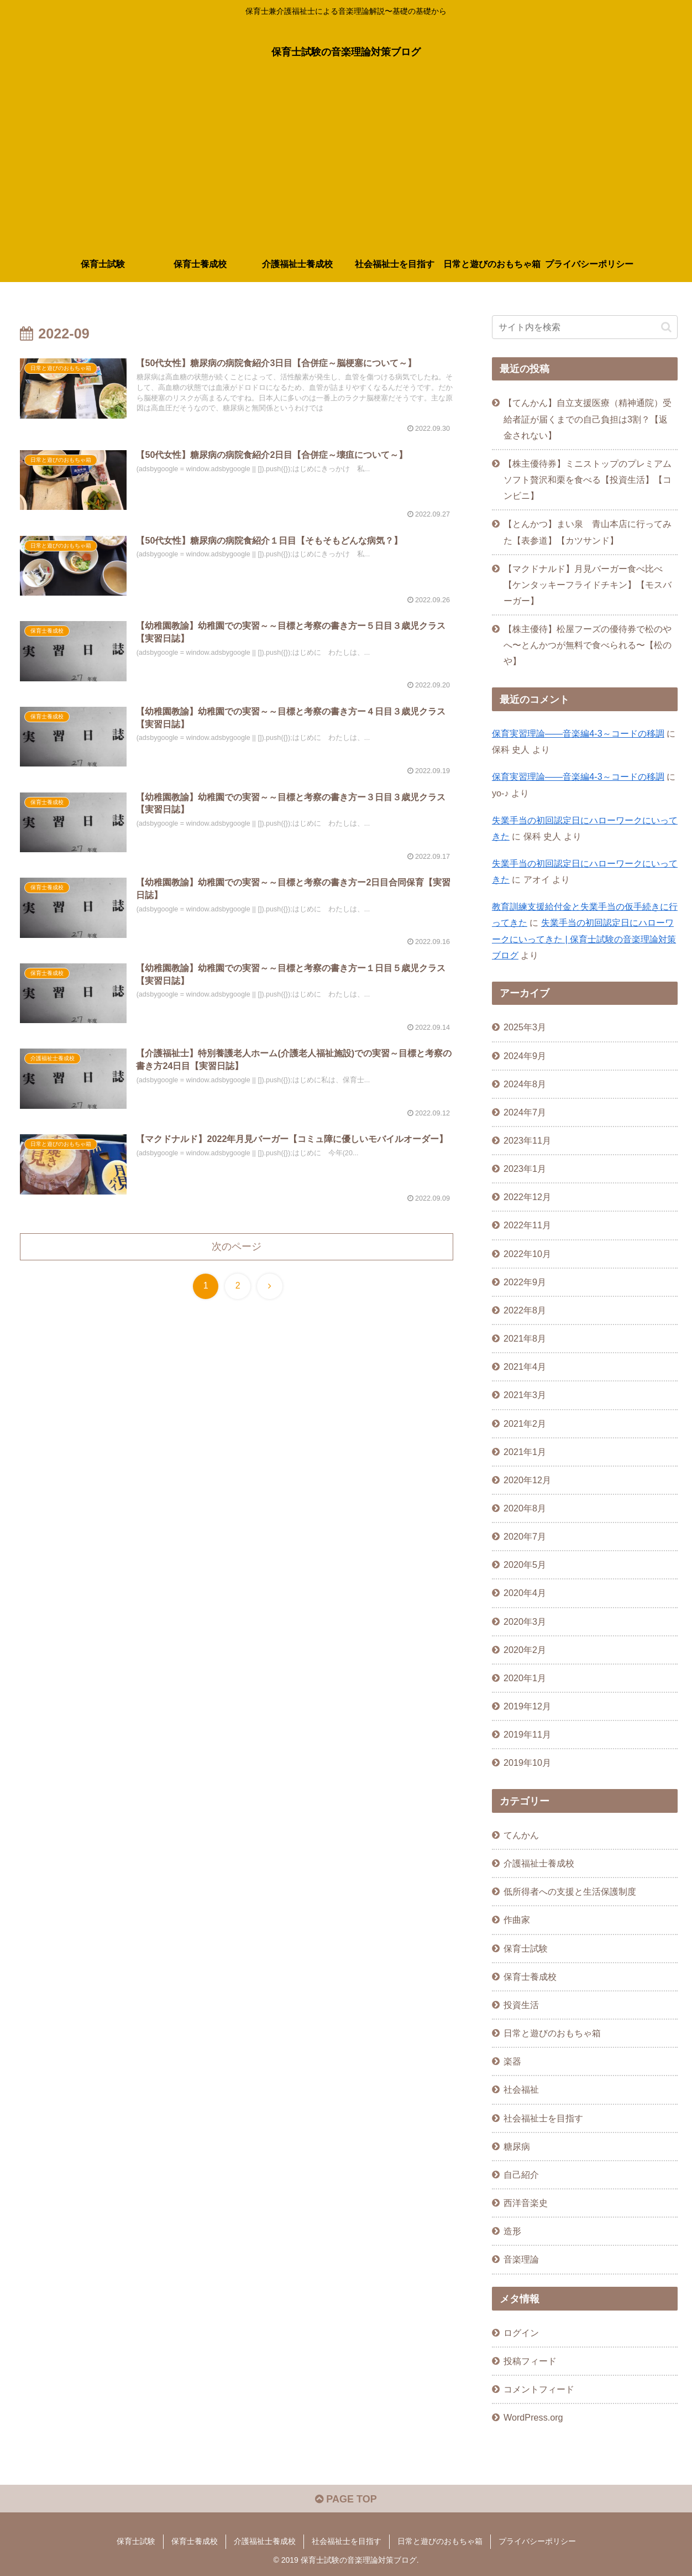 The height and width of the screenshot is (2576, 692). What do you see at coordinates (265, 2541) in the screenshot?
I see `介護福祉士養成校` at bounding box center [265, 2541].